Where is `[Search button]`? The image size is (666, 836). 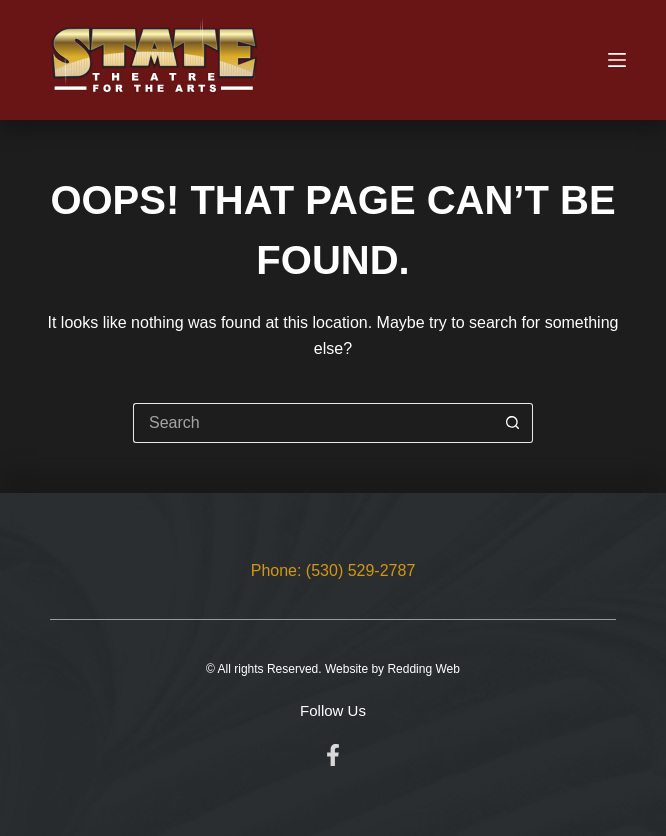
[Search button] is located at coordinates (513, 423).